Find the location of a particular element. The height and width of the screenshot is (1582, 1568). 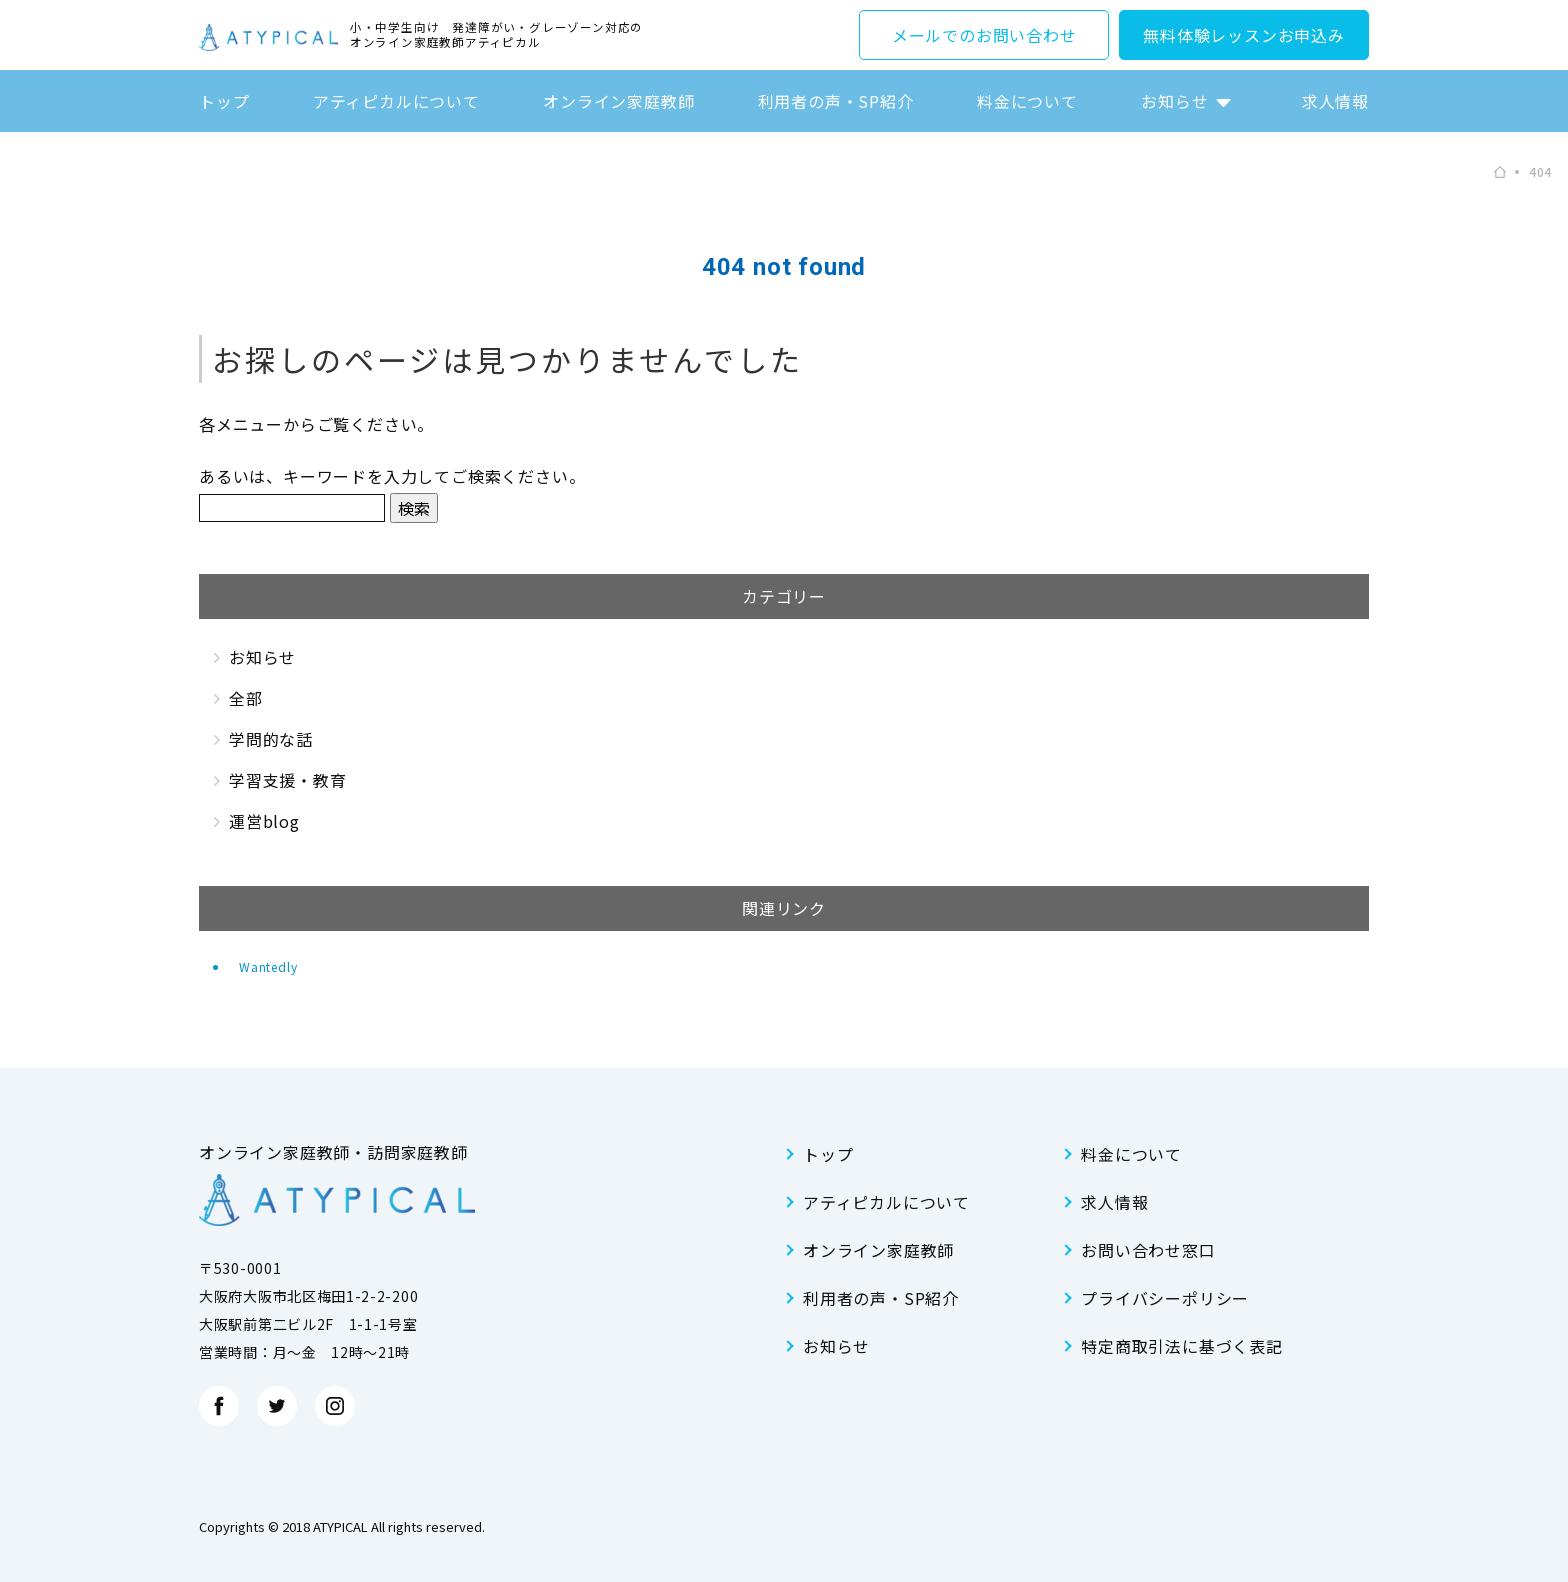

利用者の声・SP紹介 is located at coordinates (836, 101).